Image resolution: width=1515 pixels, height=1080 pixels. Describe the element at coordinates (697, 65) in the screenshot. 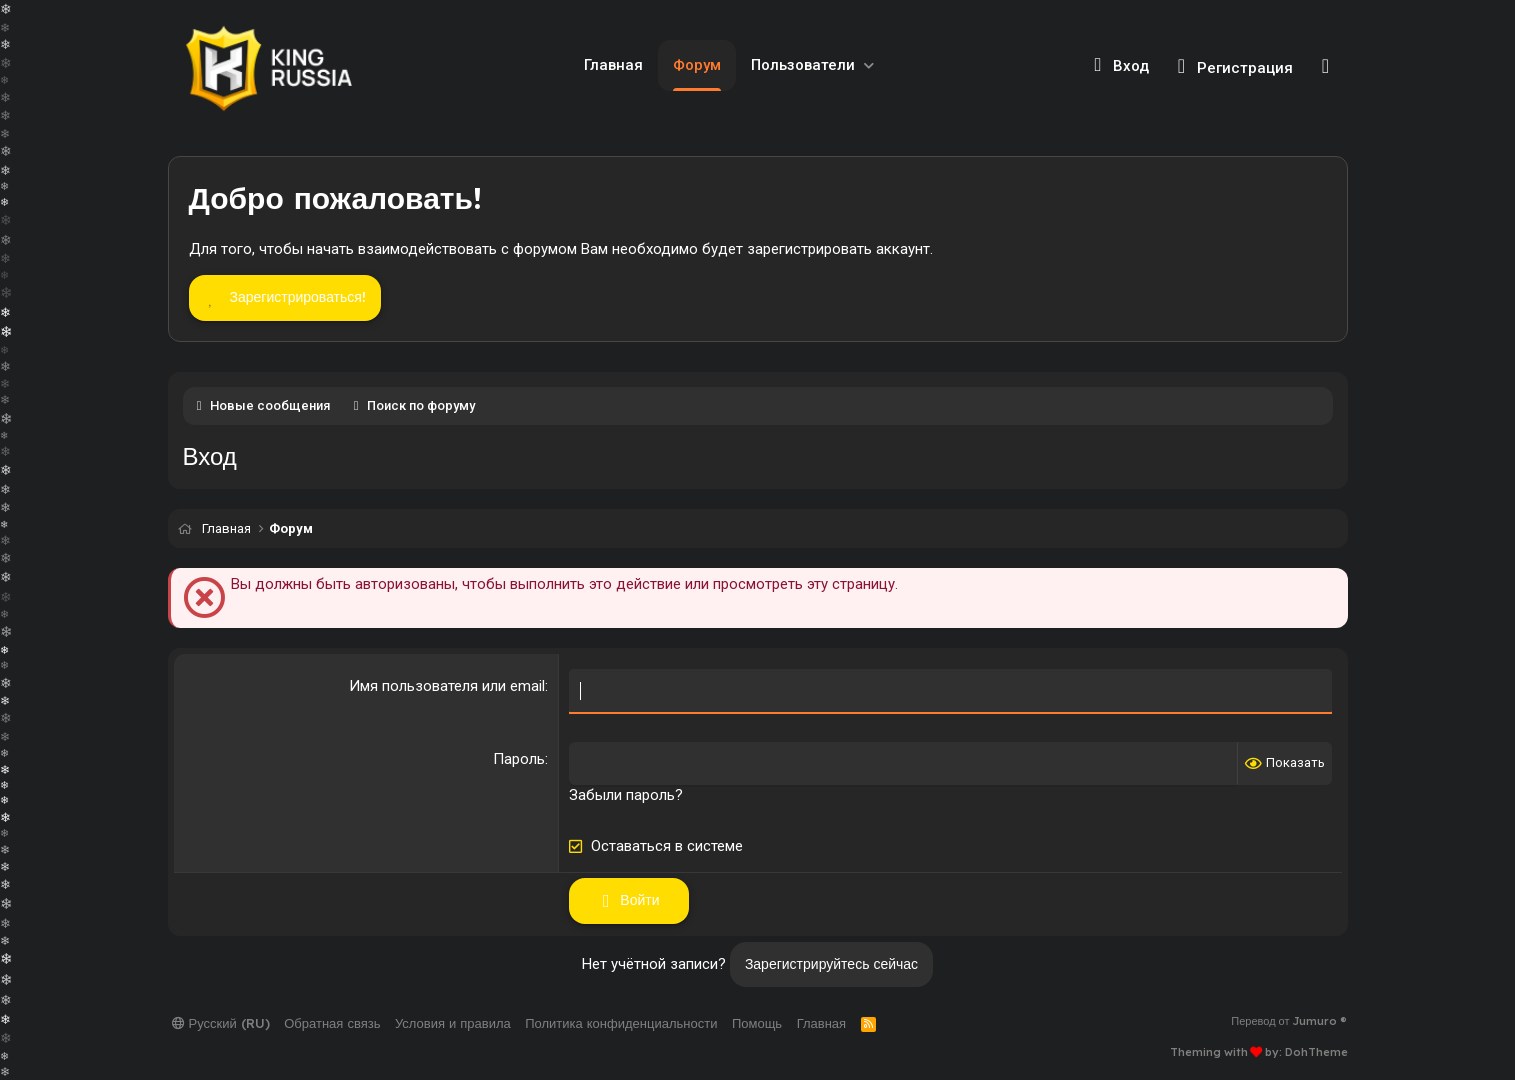

I see `Форум` at that location.